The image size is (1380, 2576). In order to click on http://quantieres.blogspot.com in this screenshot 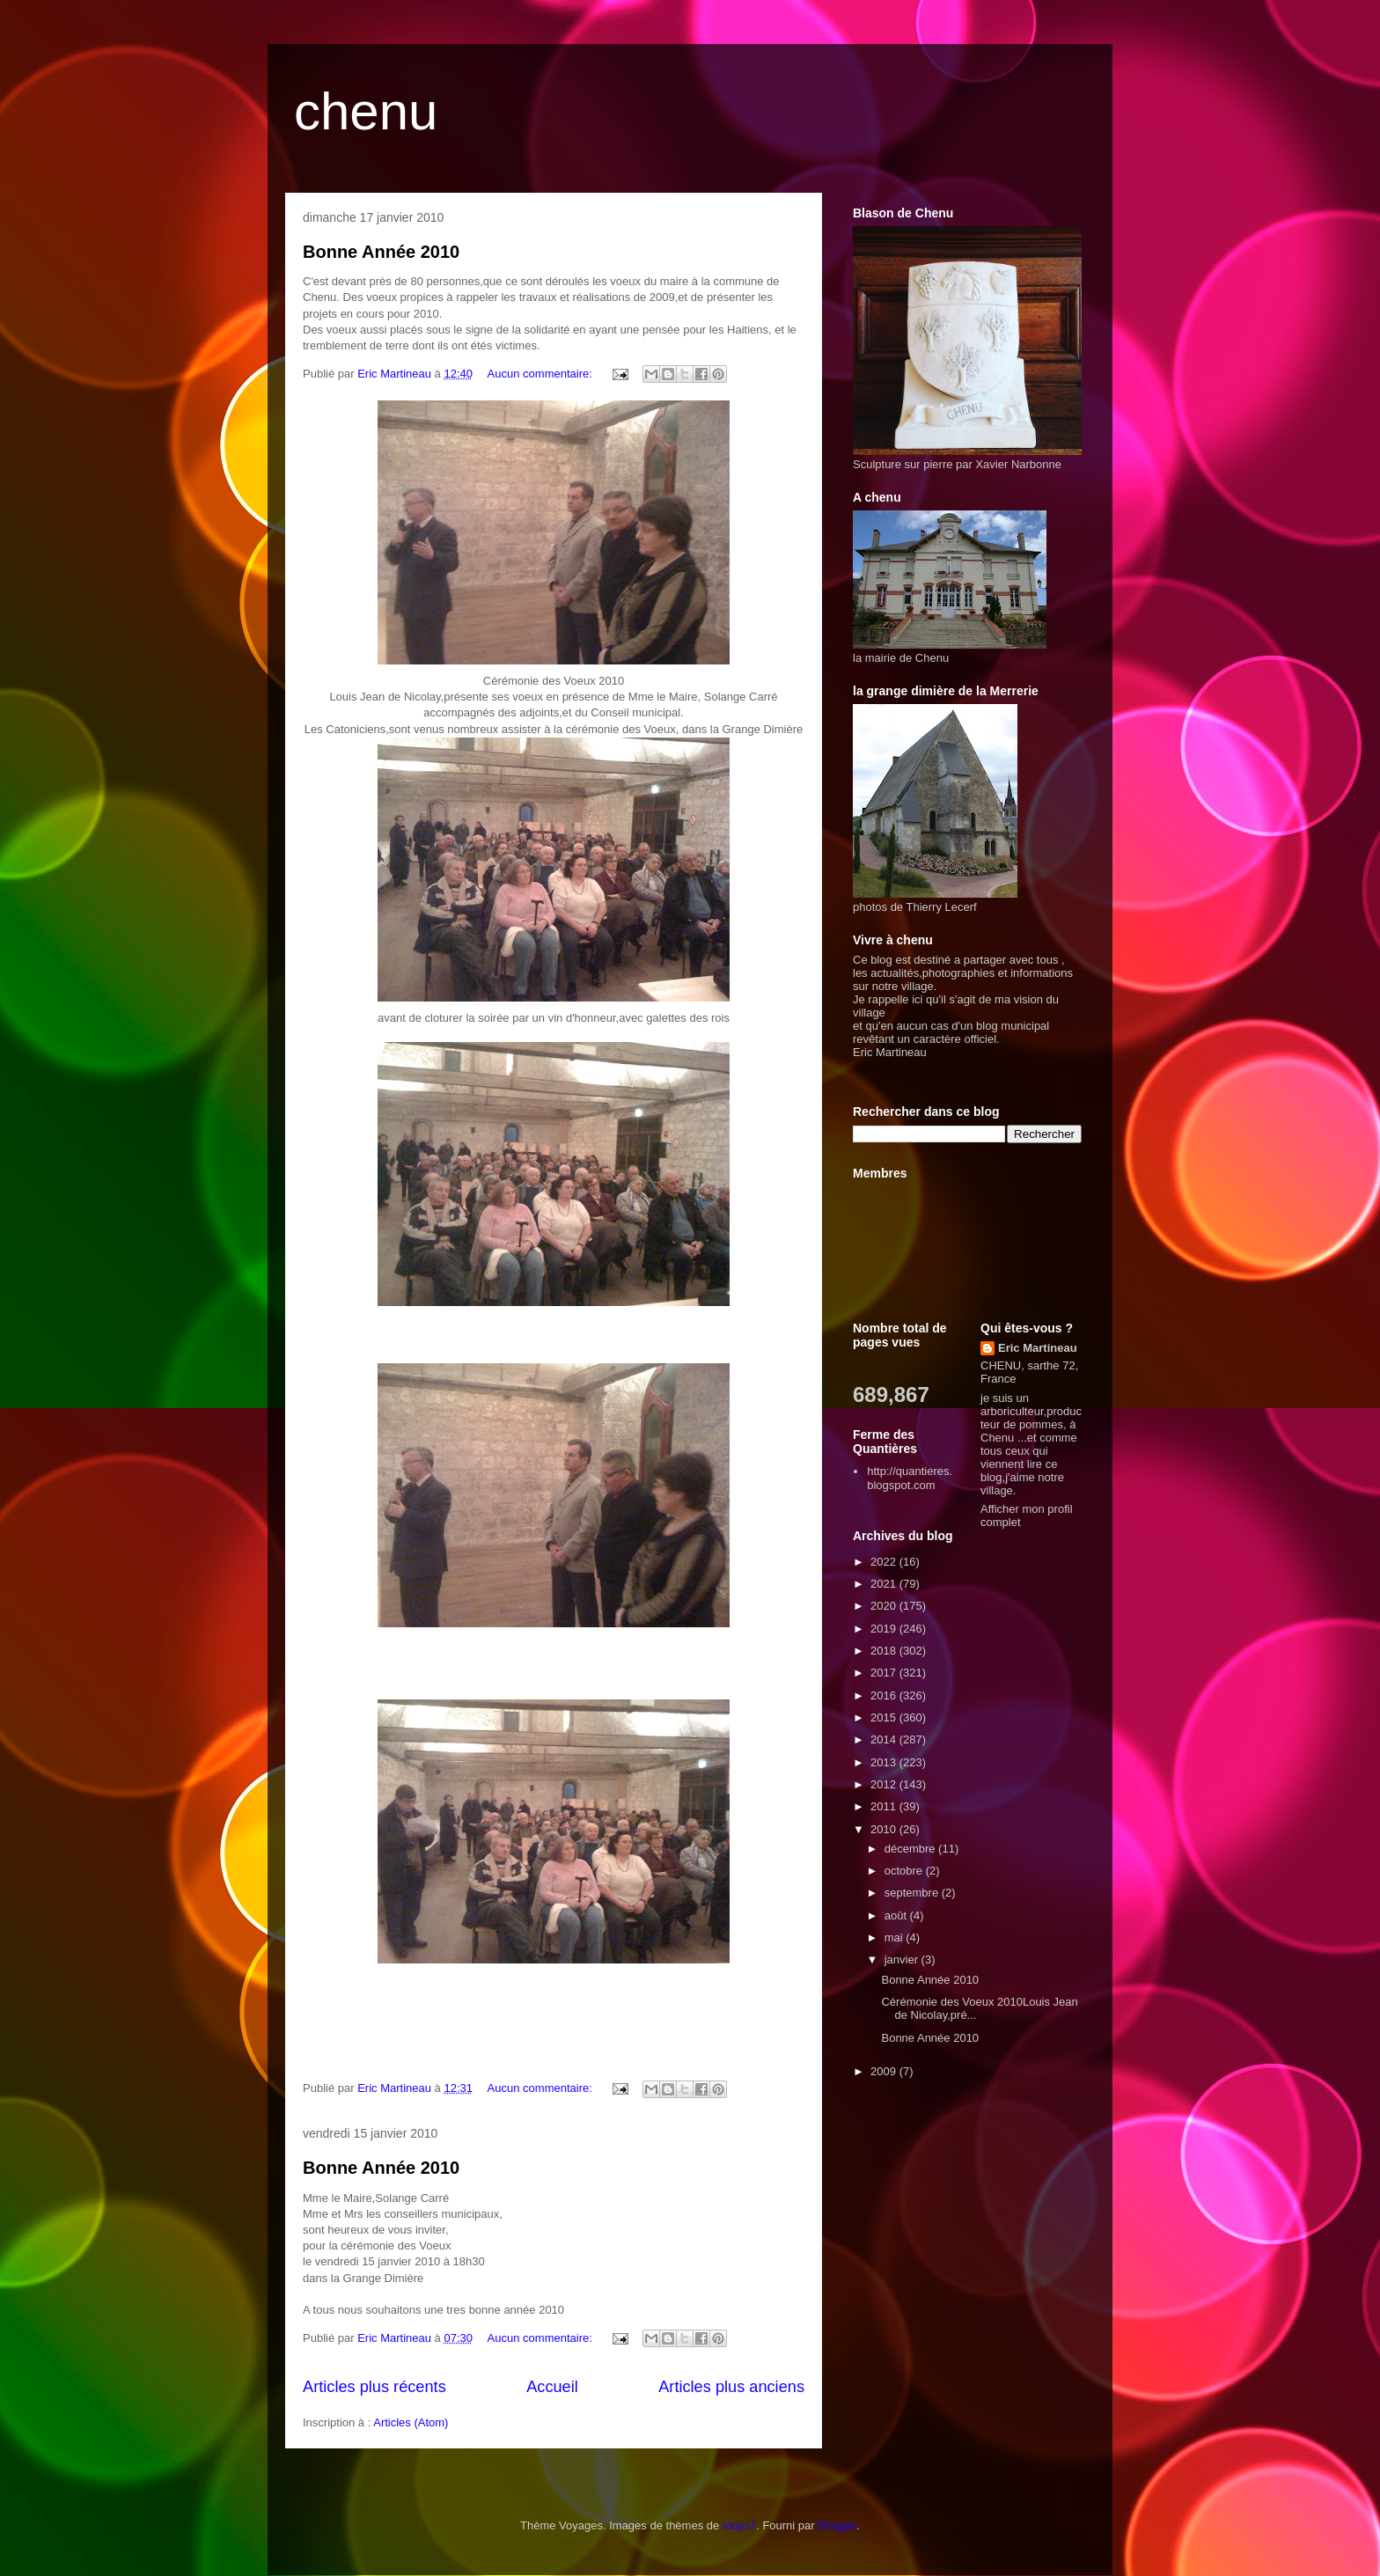, I will do `click(909, 1478)`.